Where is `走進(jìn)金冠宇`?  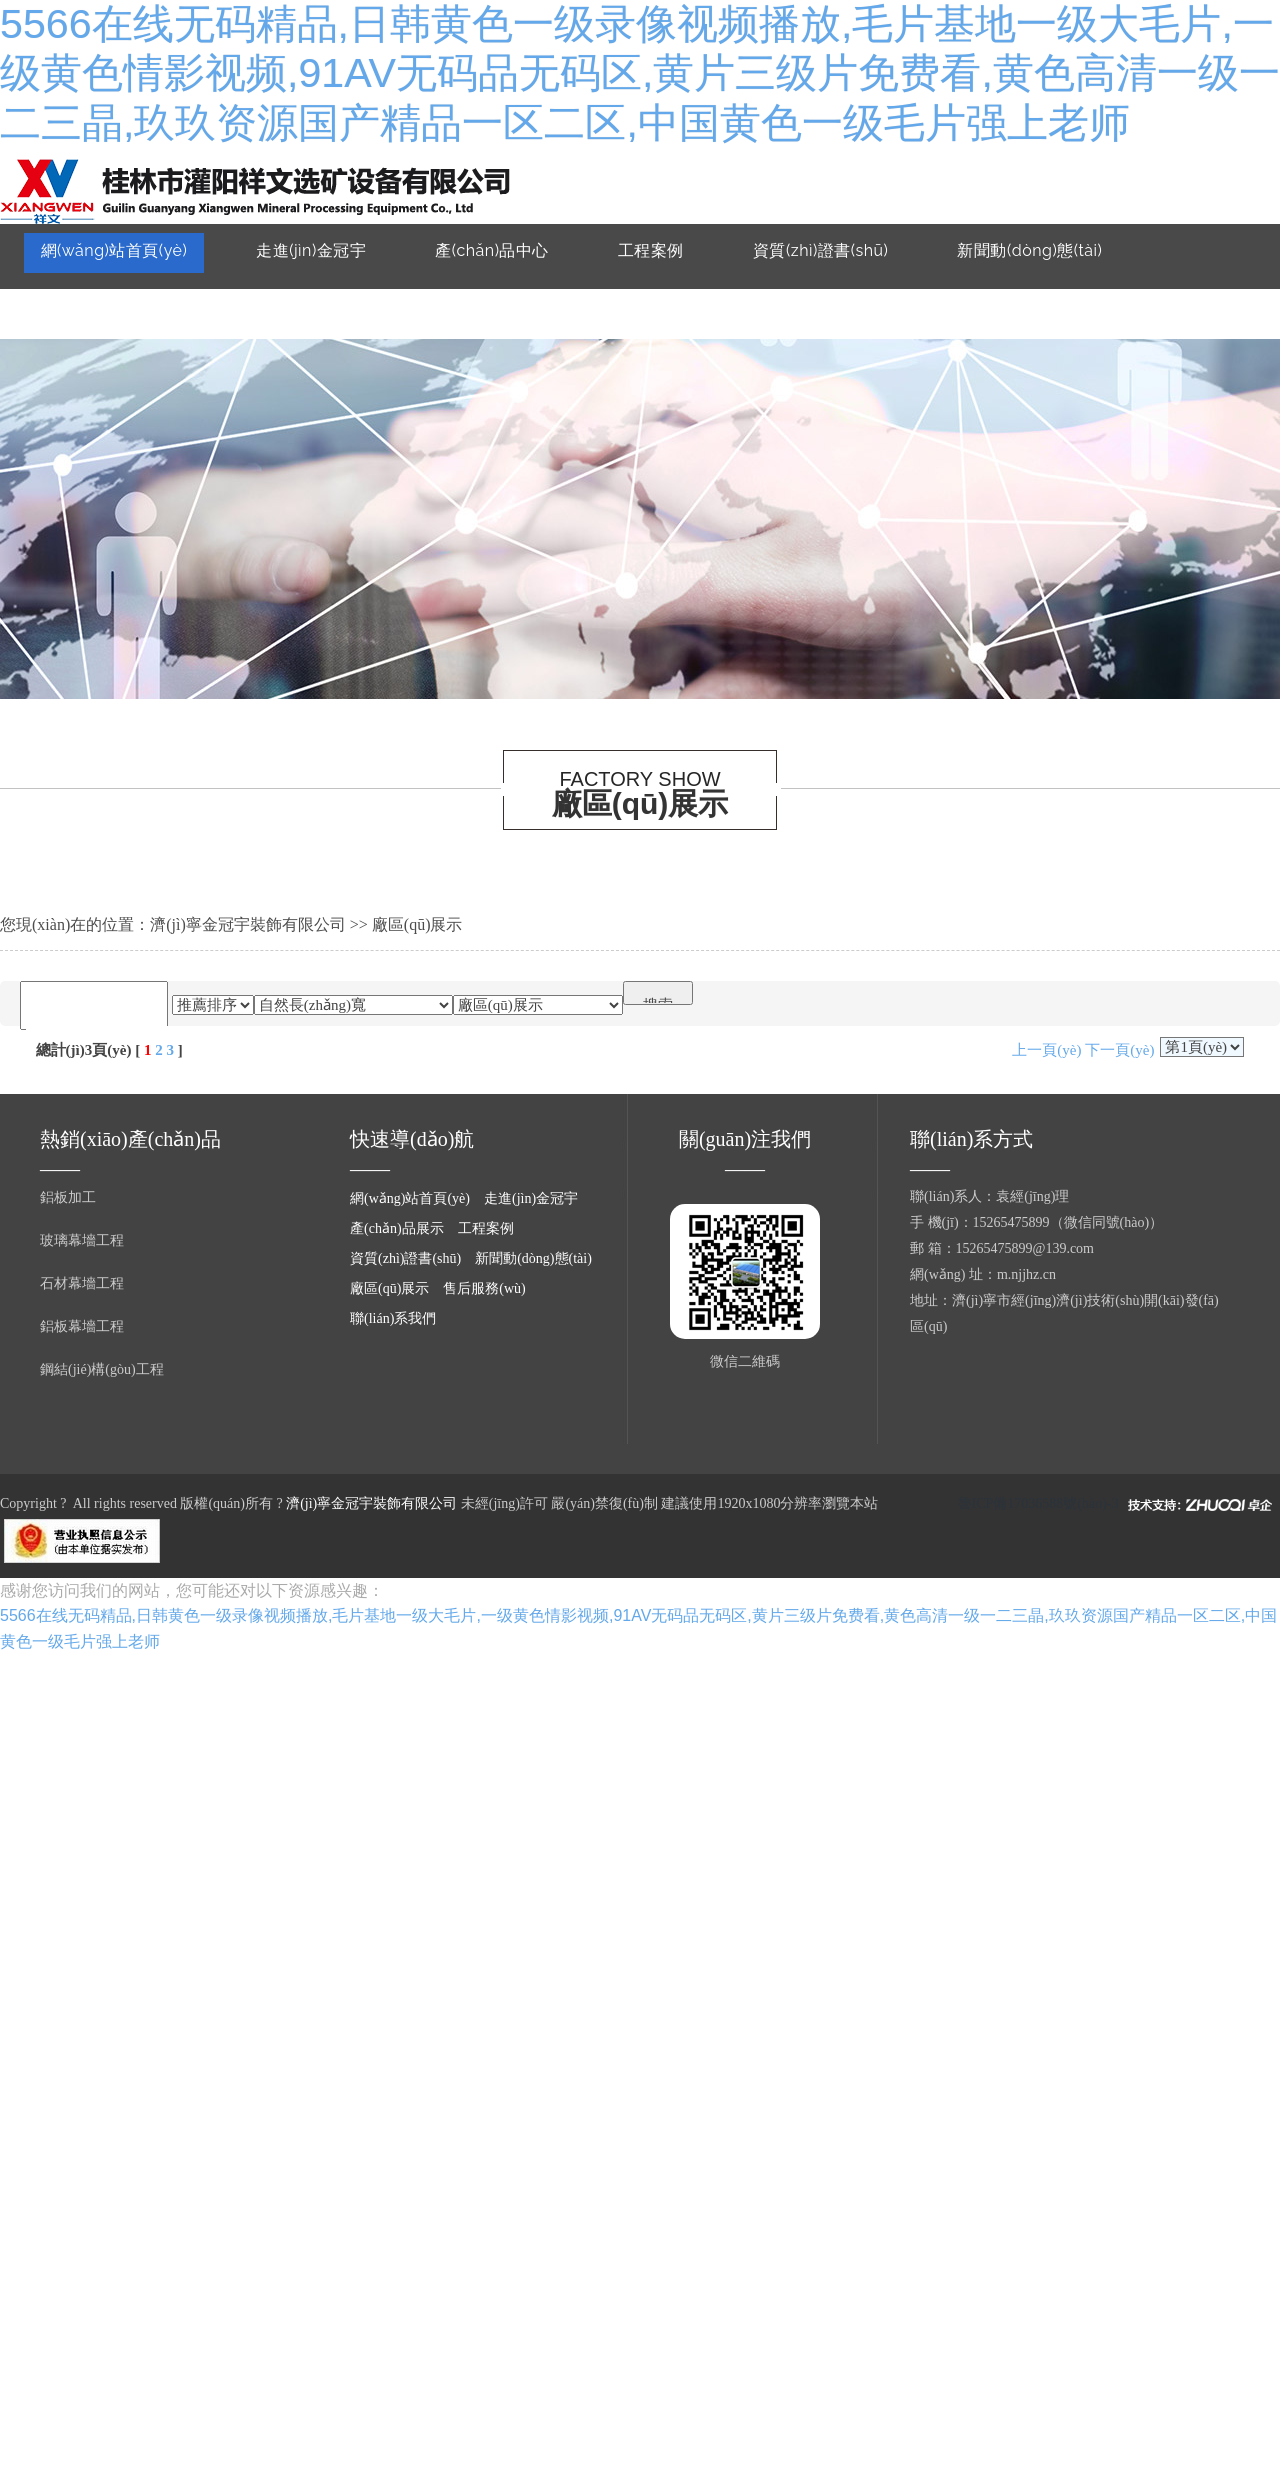 走進(jìn)金冠宇 is located at coordinates (311, 250).